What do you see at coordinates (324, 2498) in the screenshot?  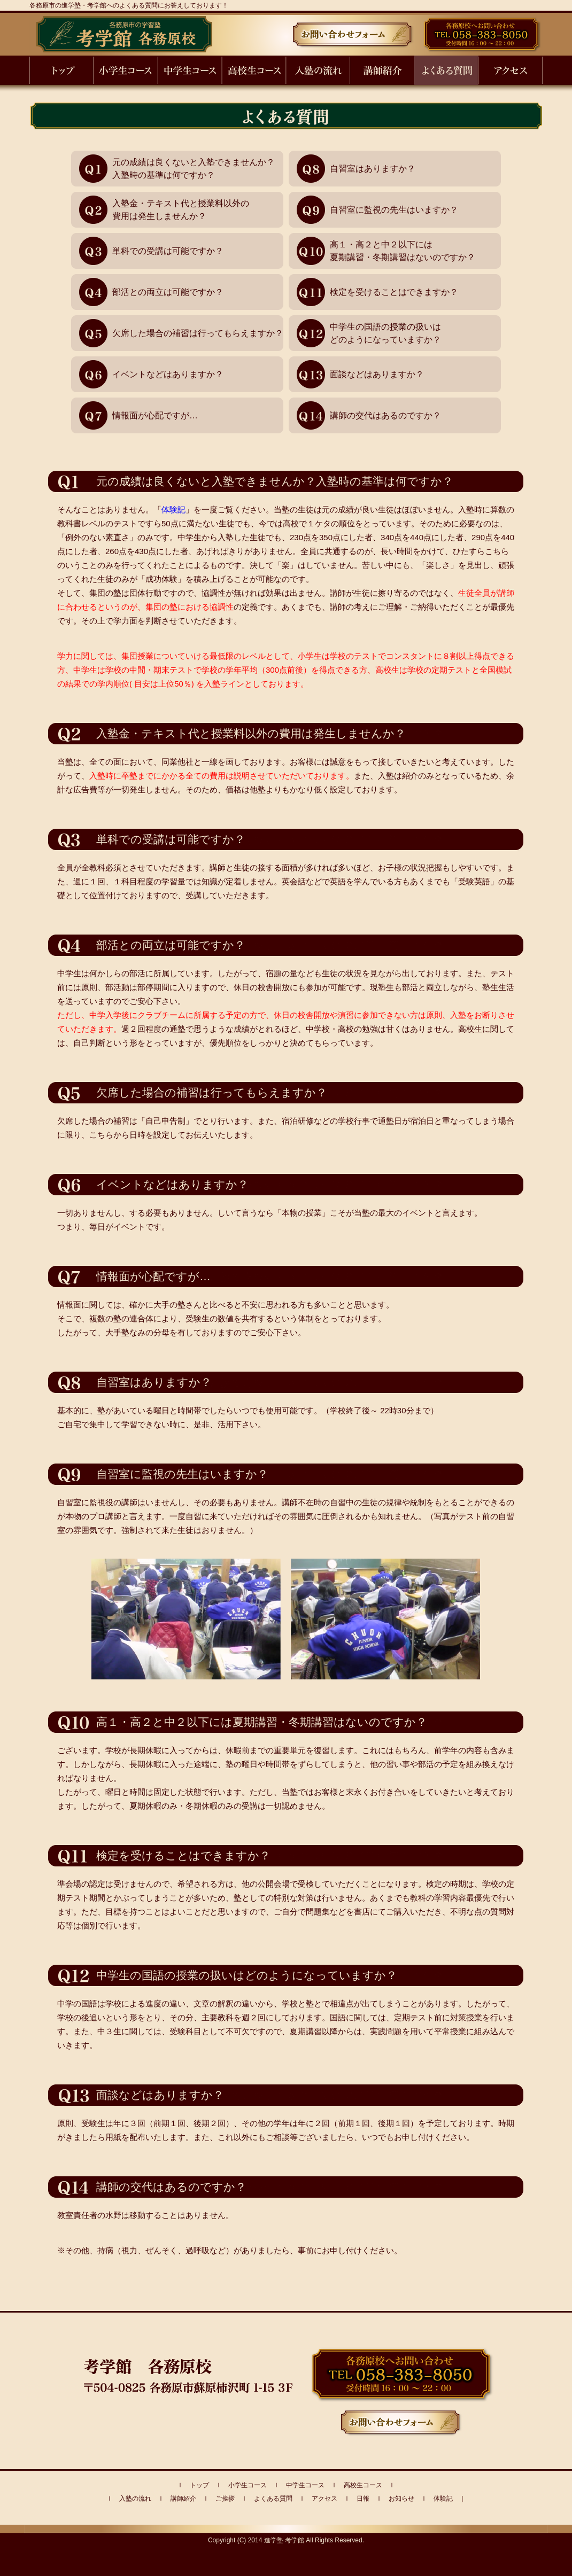 I see `アクセス` at bounding box center [324, 2498].